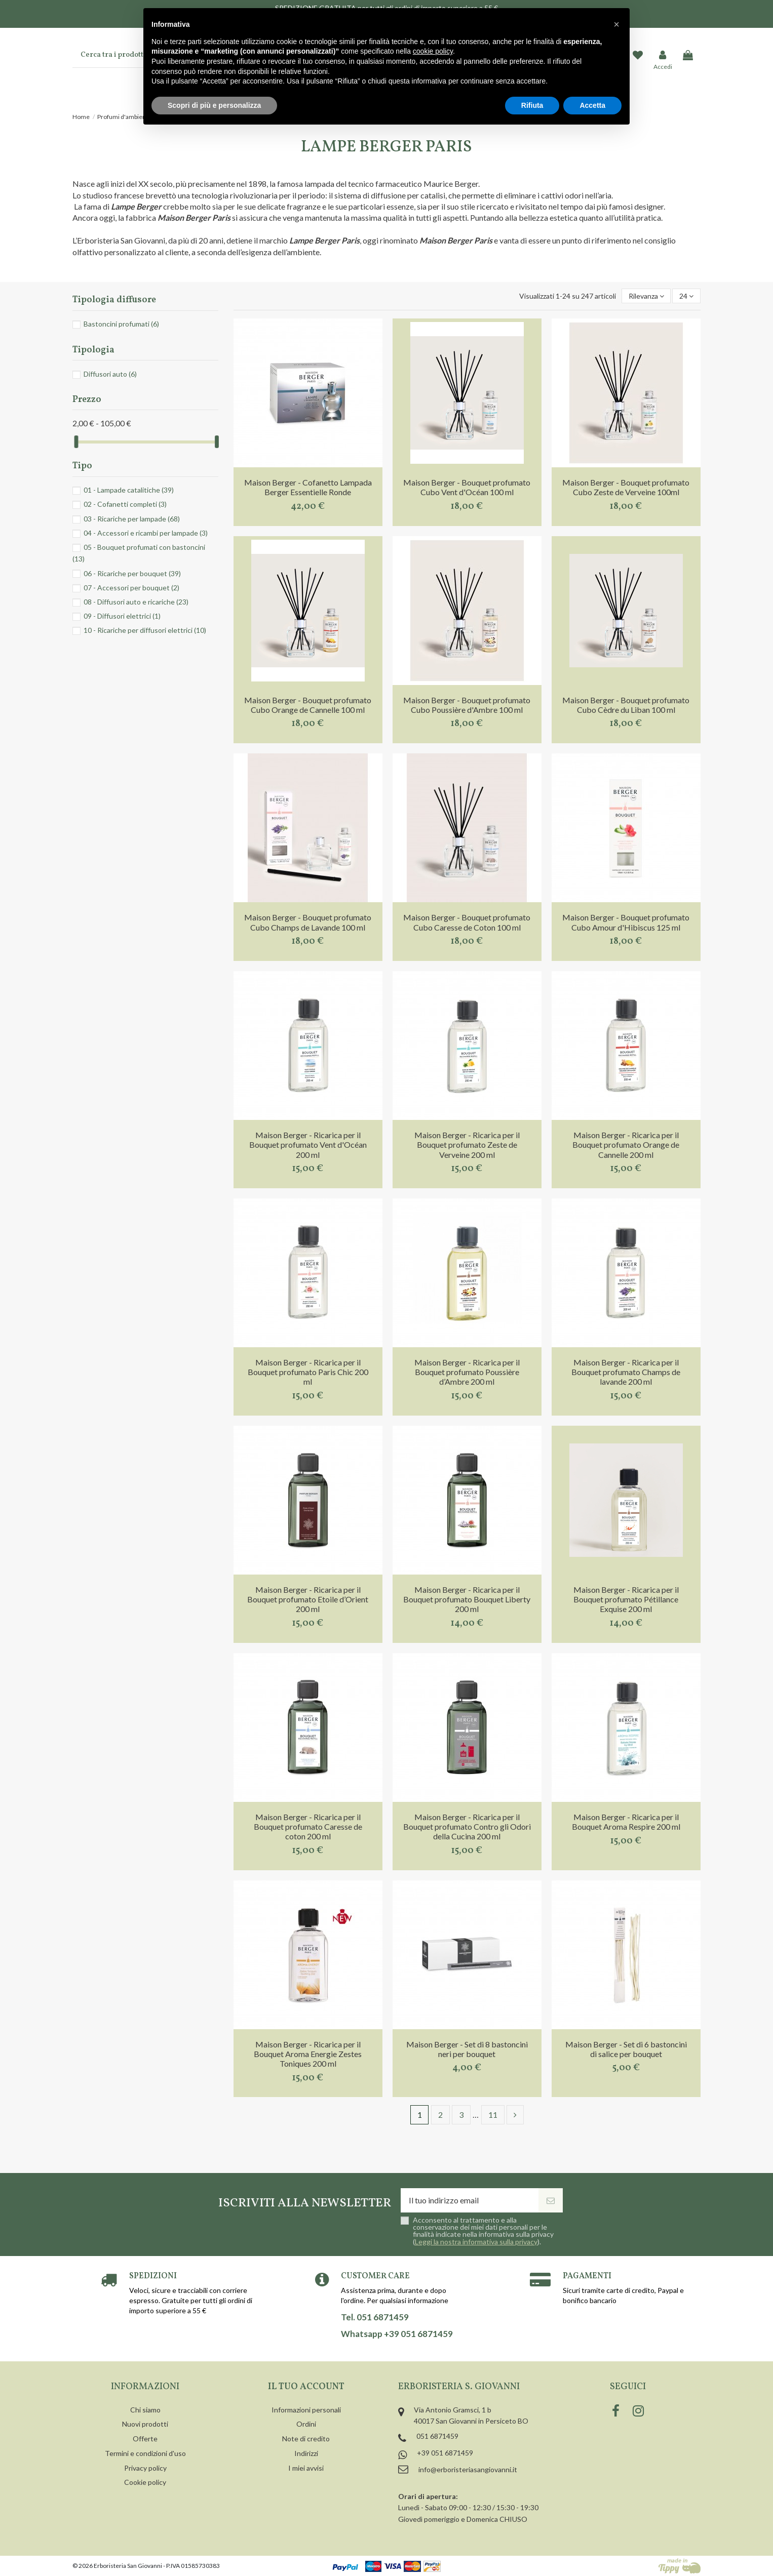  I want to click on 051 6871459, so click(437, 2436).